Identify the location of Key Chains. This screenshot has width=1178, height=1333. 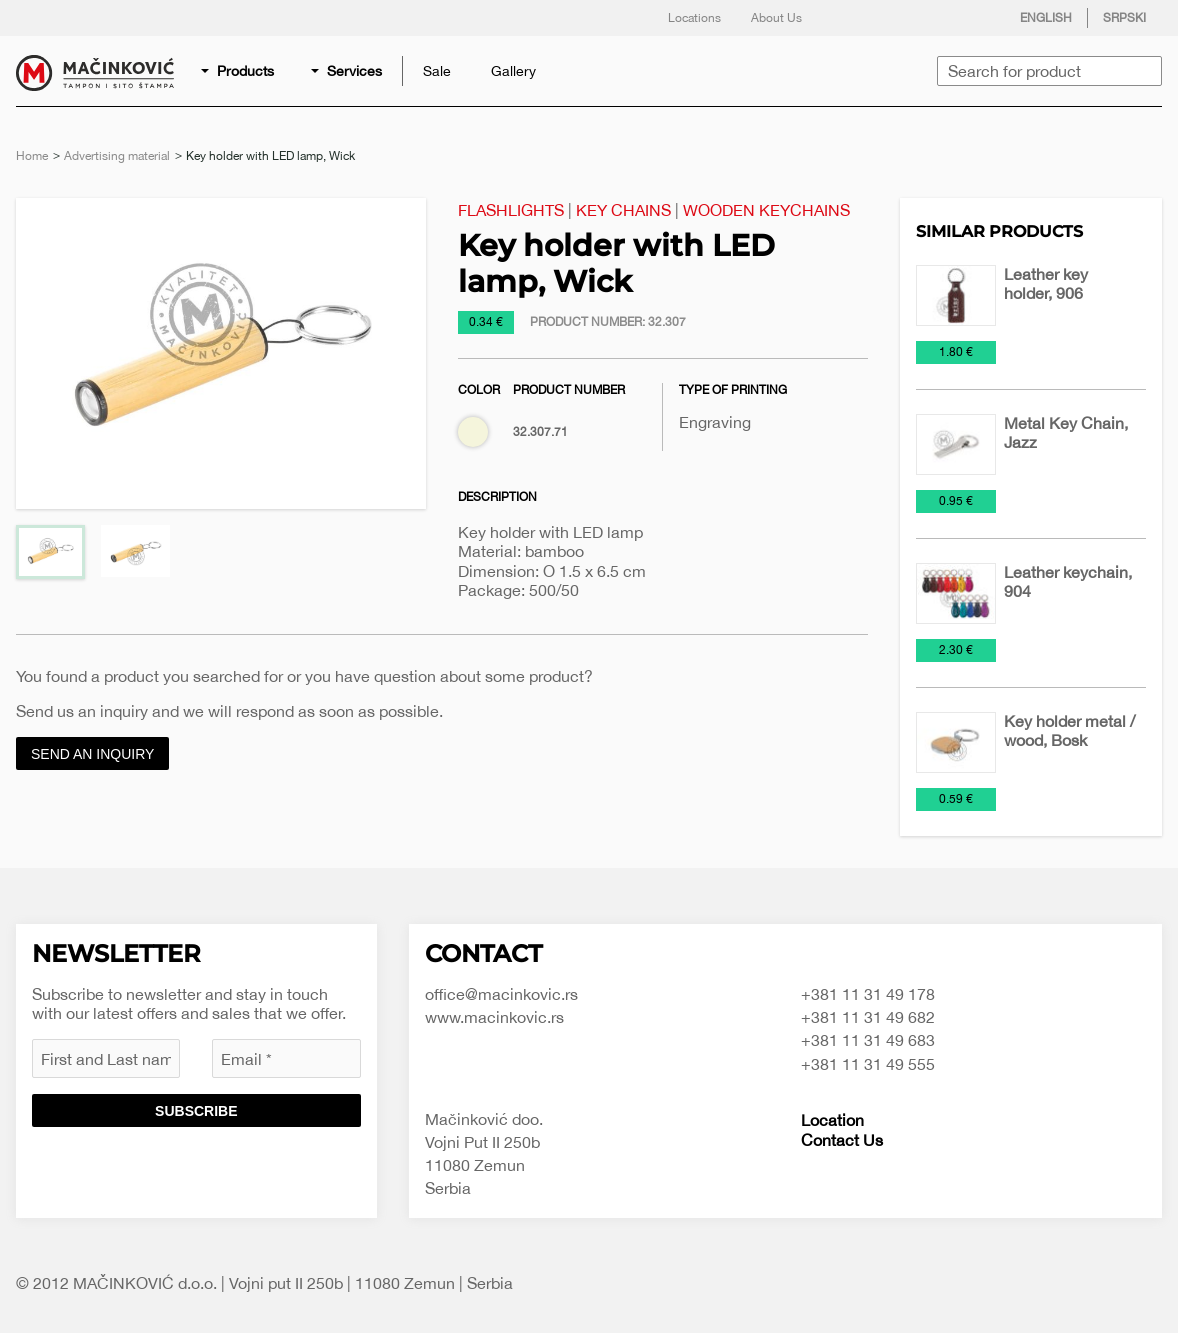
(623, 210).